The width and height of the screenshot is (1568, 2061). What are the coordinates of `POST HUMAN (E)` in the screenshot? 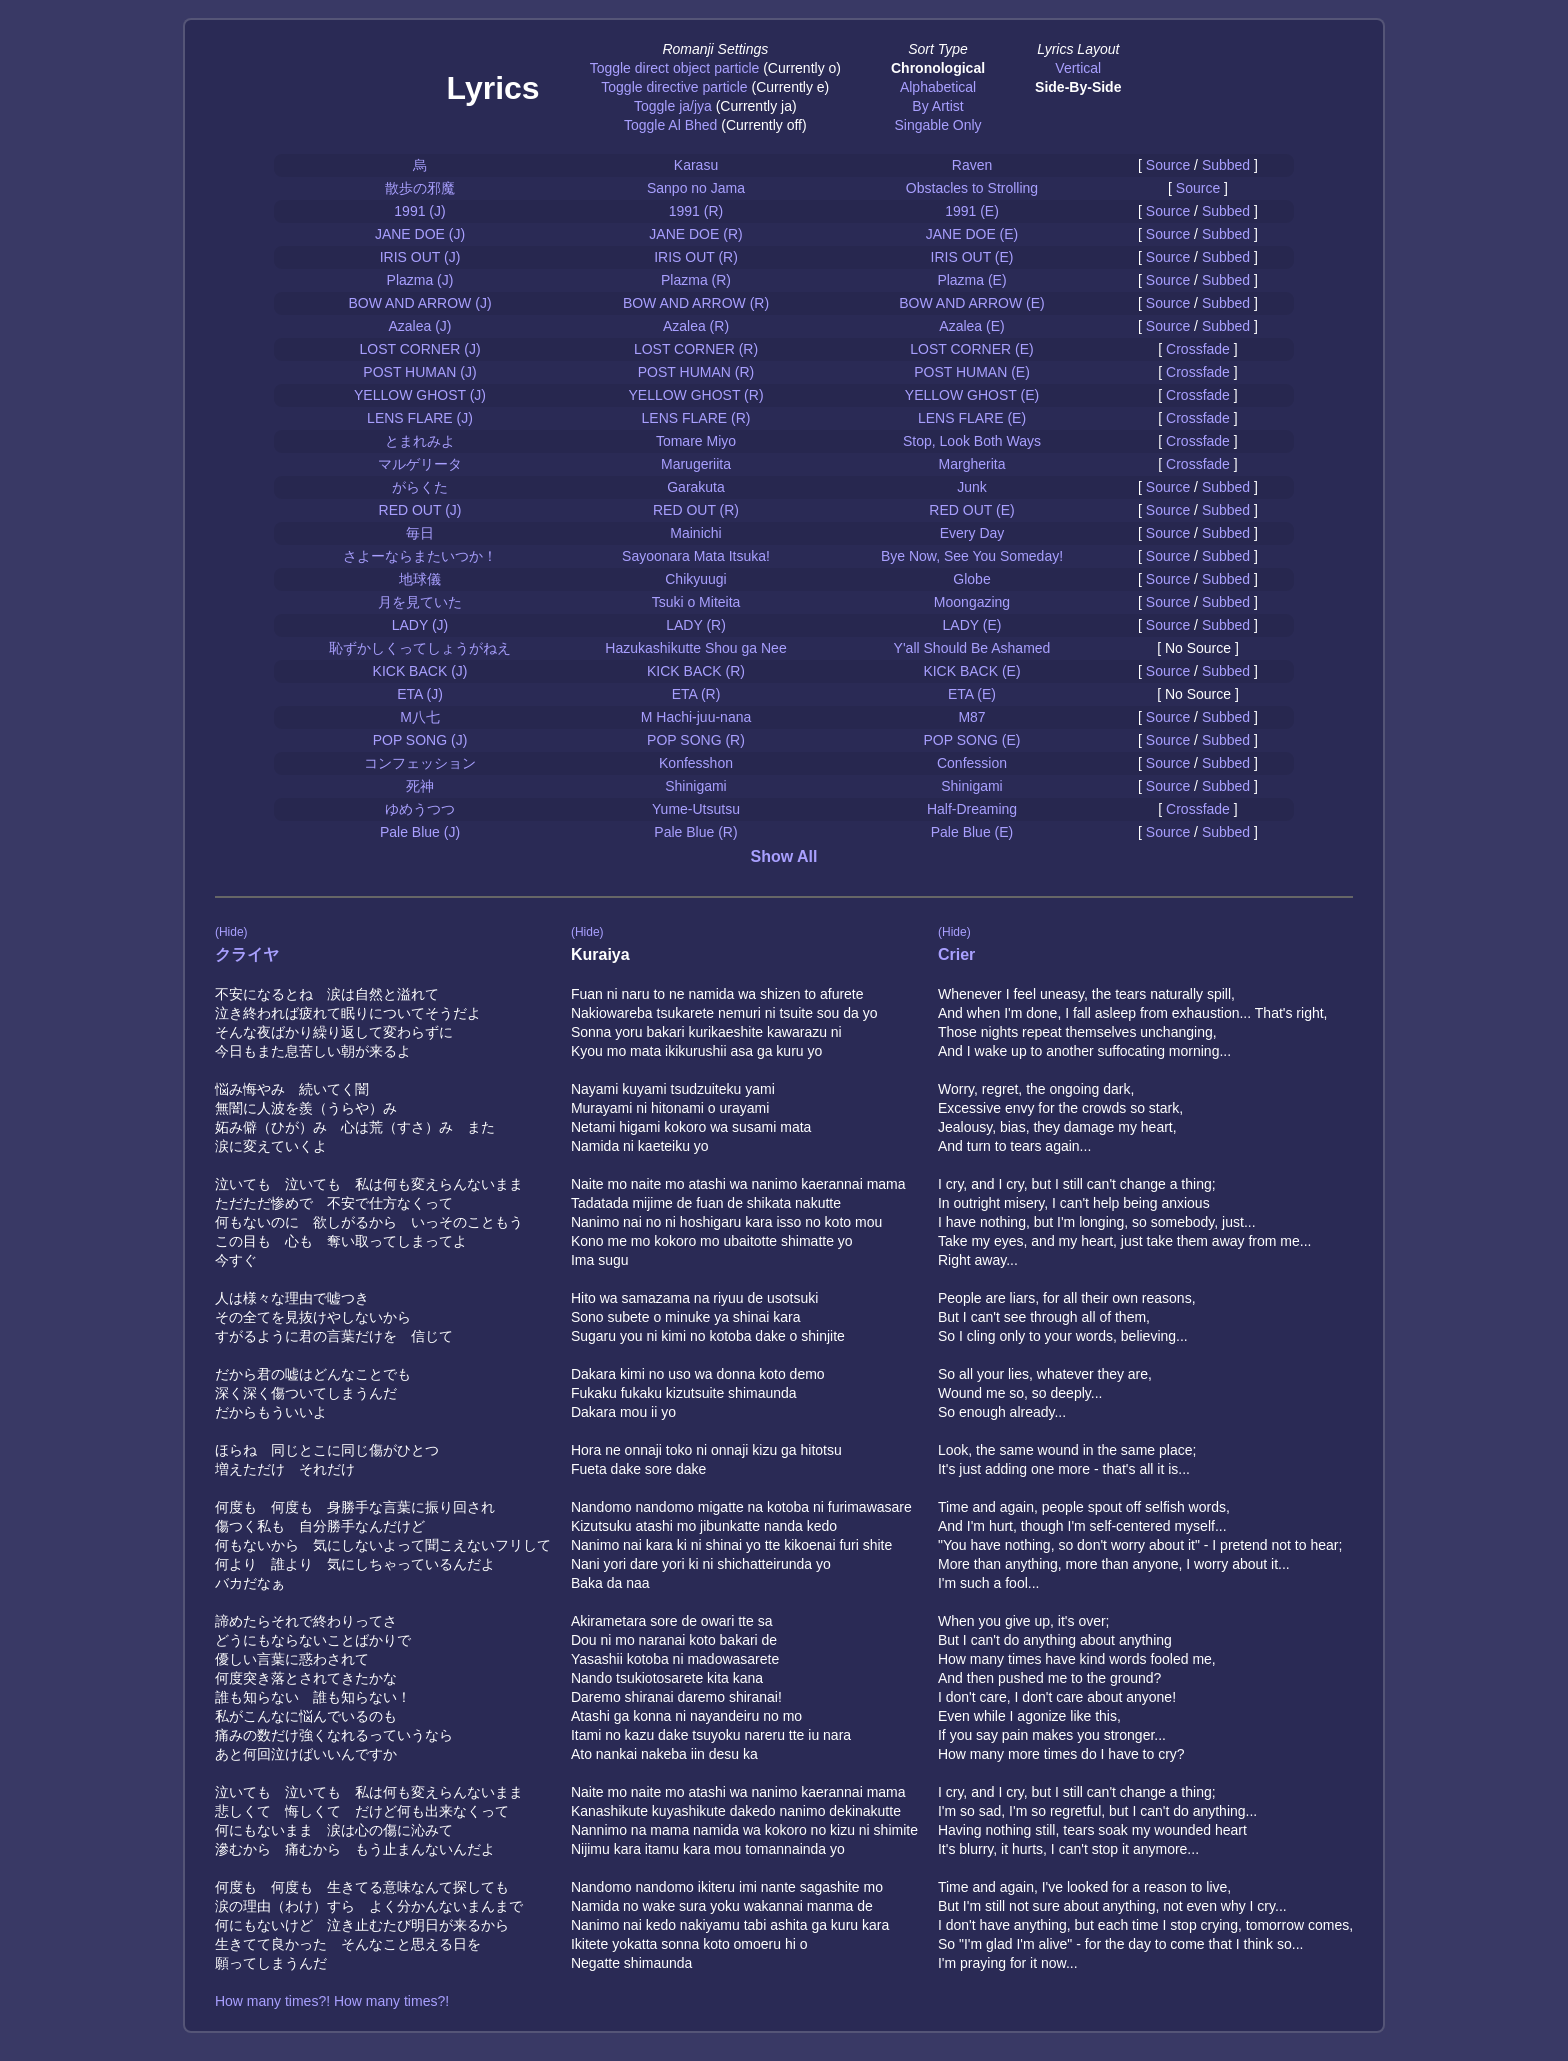 It's located at (972, 372).